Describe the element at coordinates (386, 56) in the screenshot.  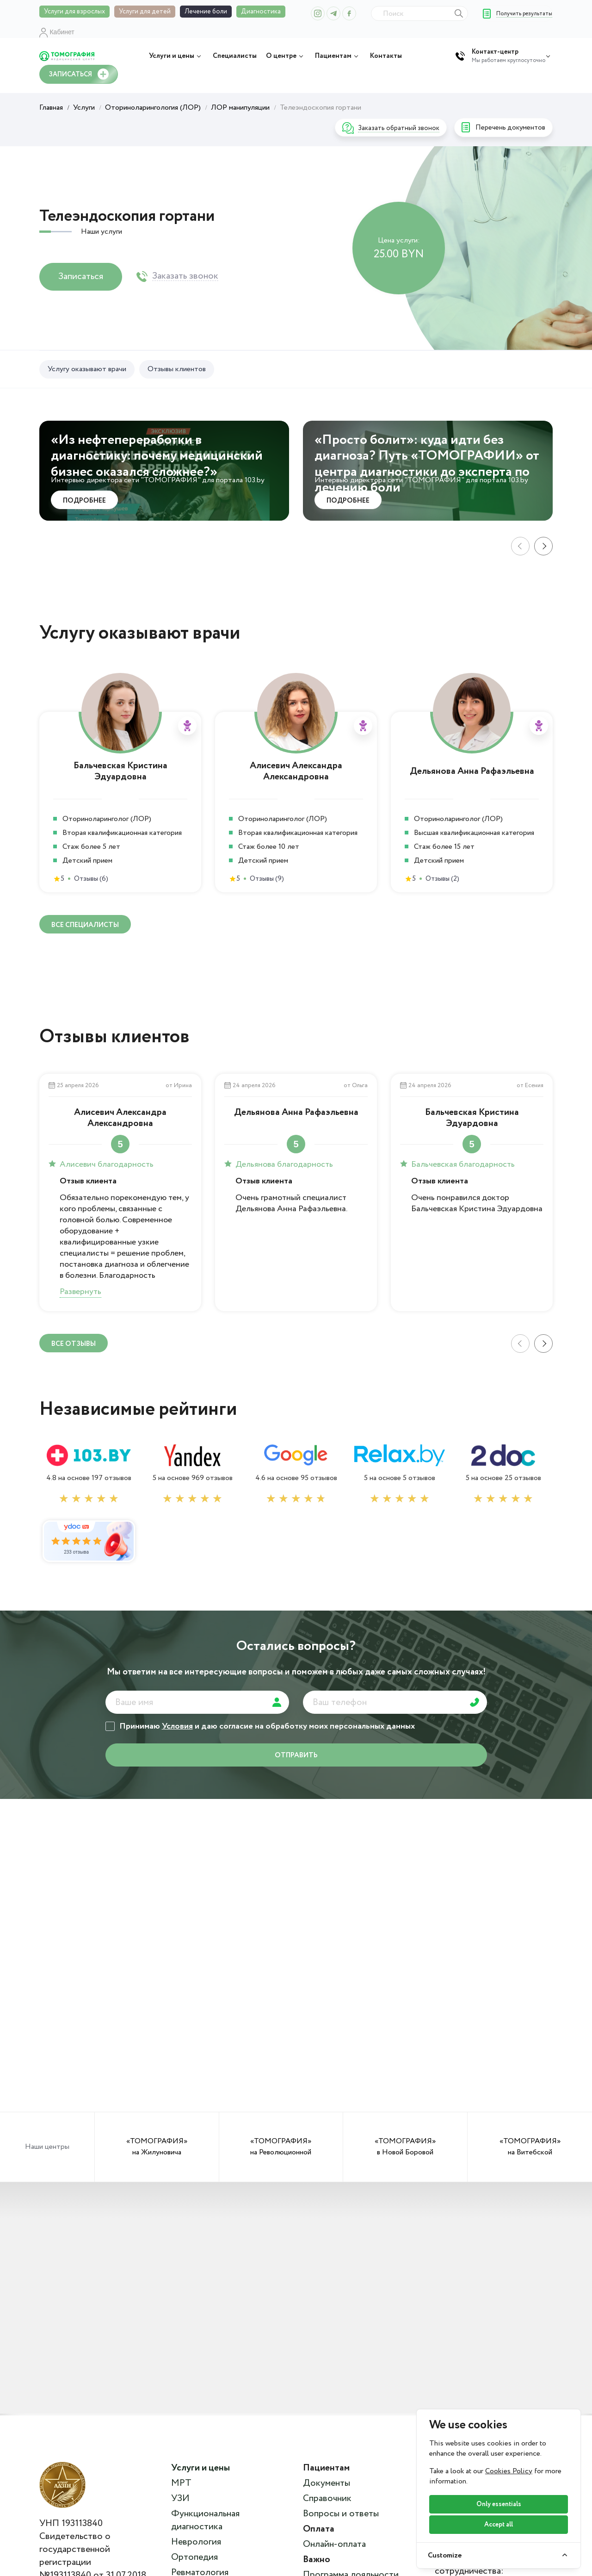
I see `Контакты` at that location.